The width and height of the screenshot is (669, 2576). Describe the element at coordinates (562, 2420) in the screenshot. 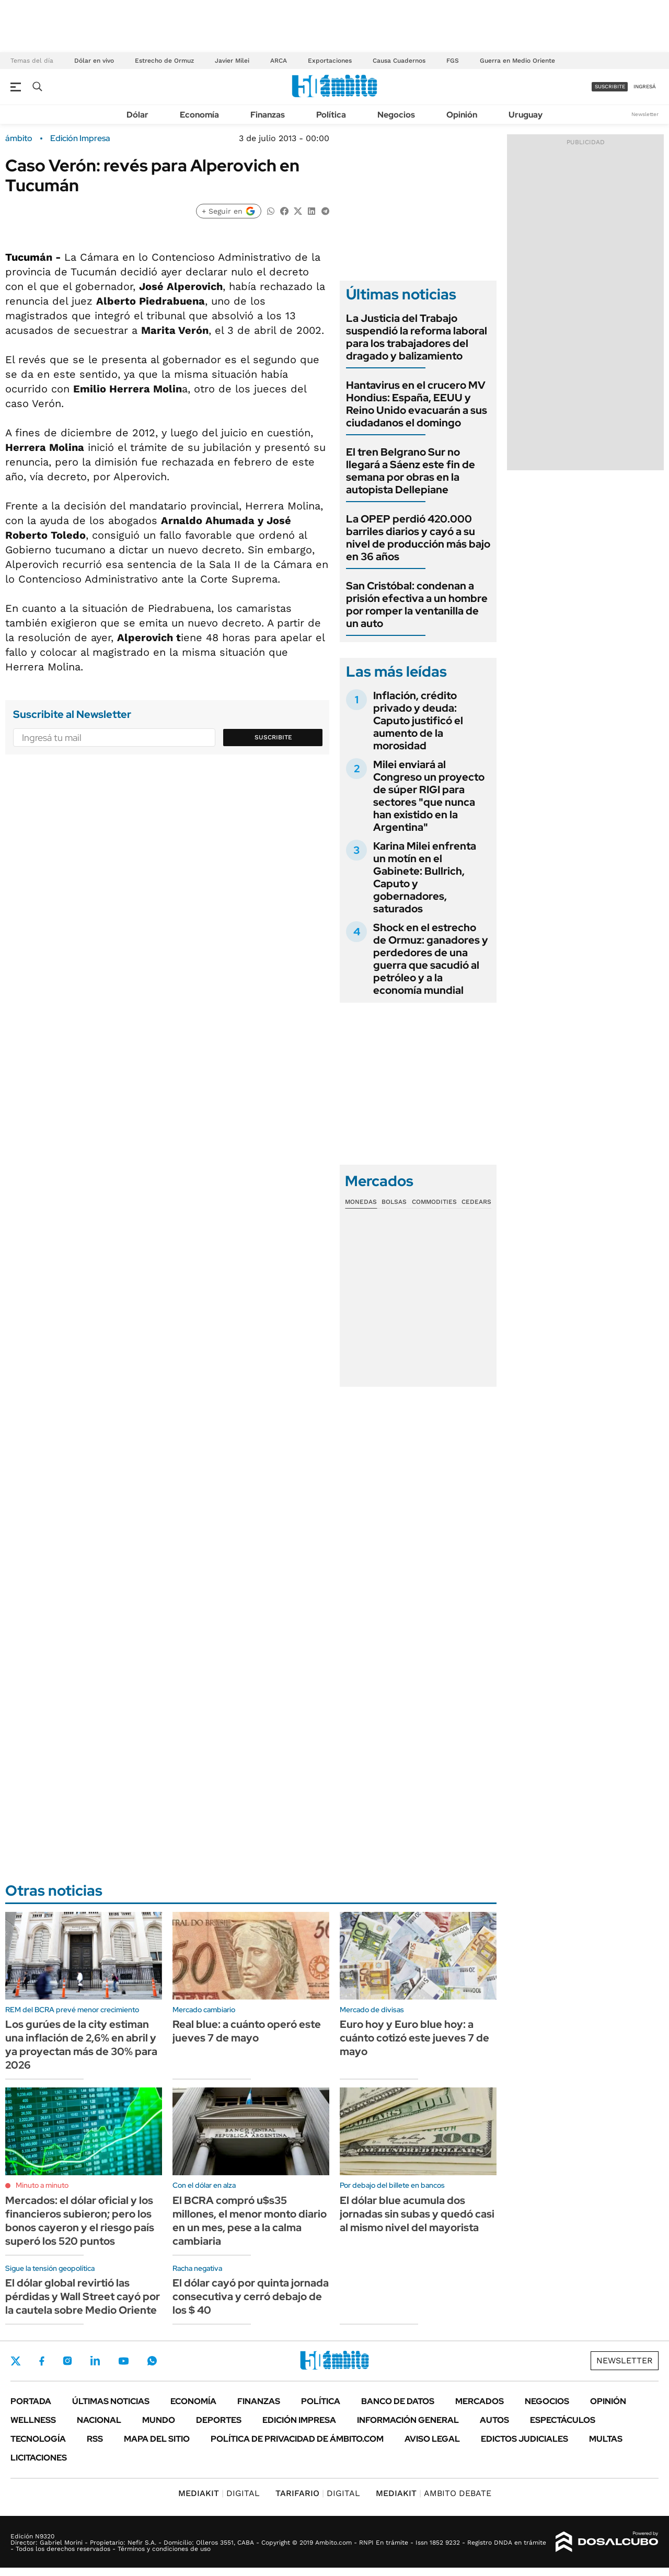

I see `Espectáculos` at that location.